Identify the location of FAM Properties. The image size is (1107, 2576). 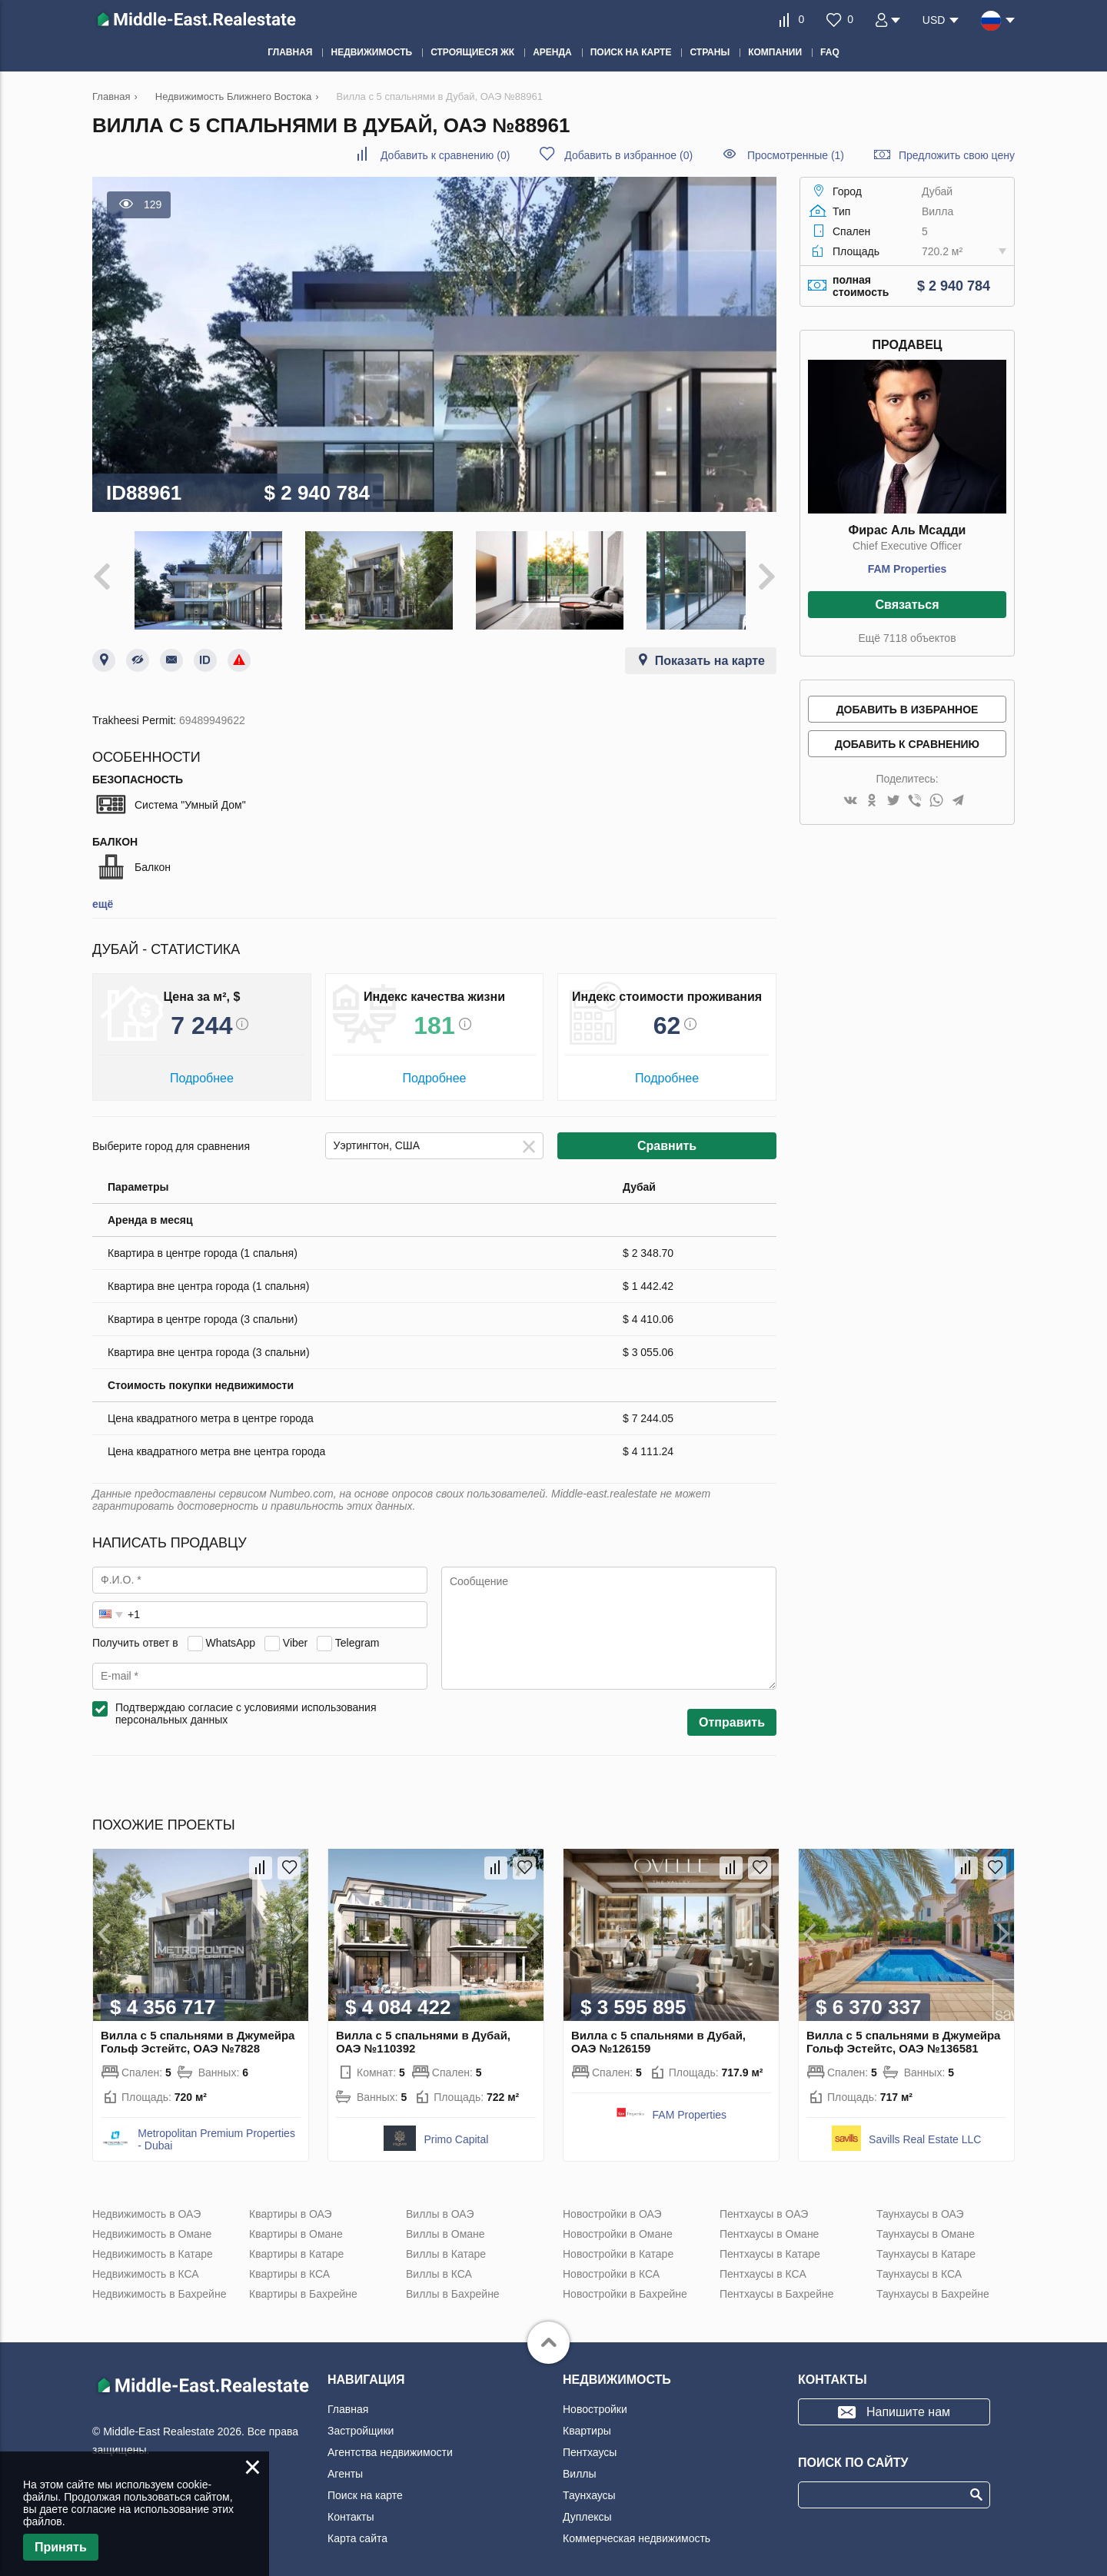
(907, 569).